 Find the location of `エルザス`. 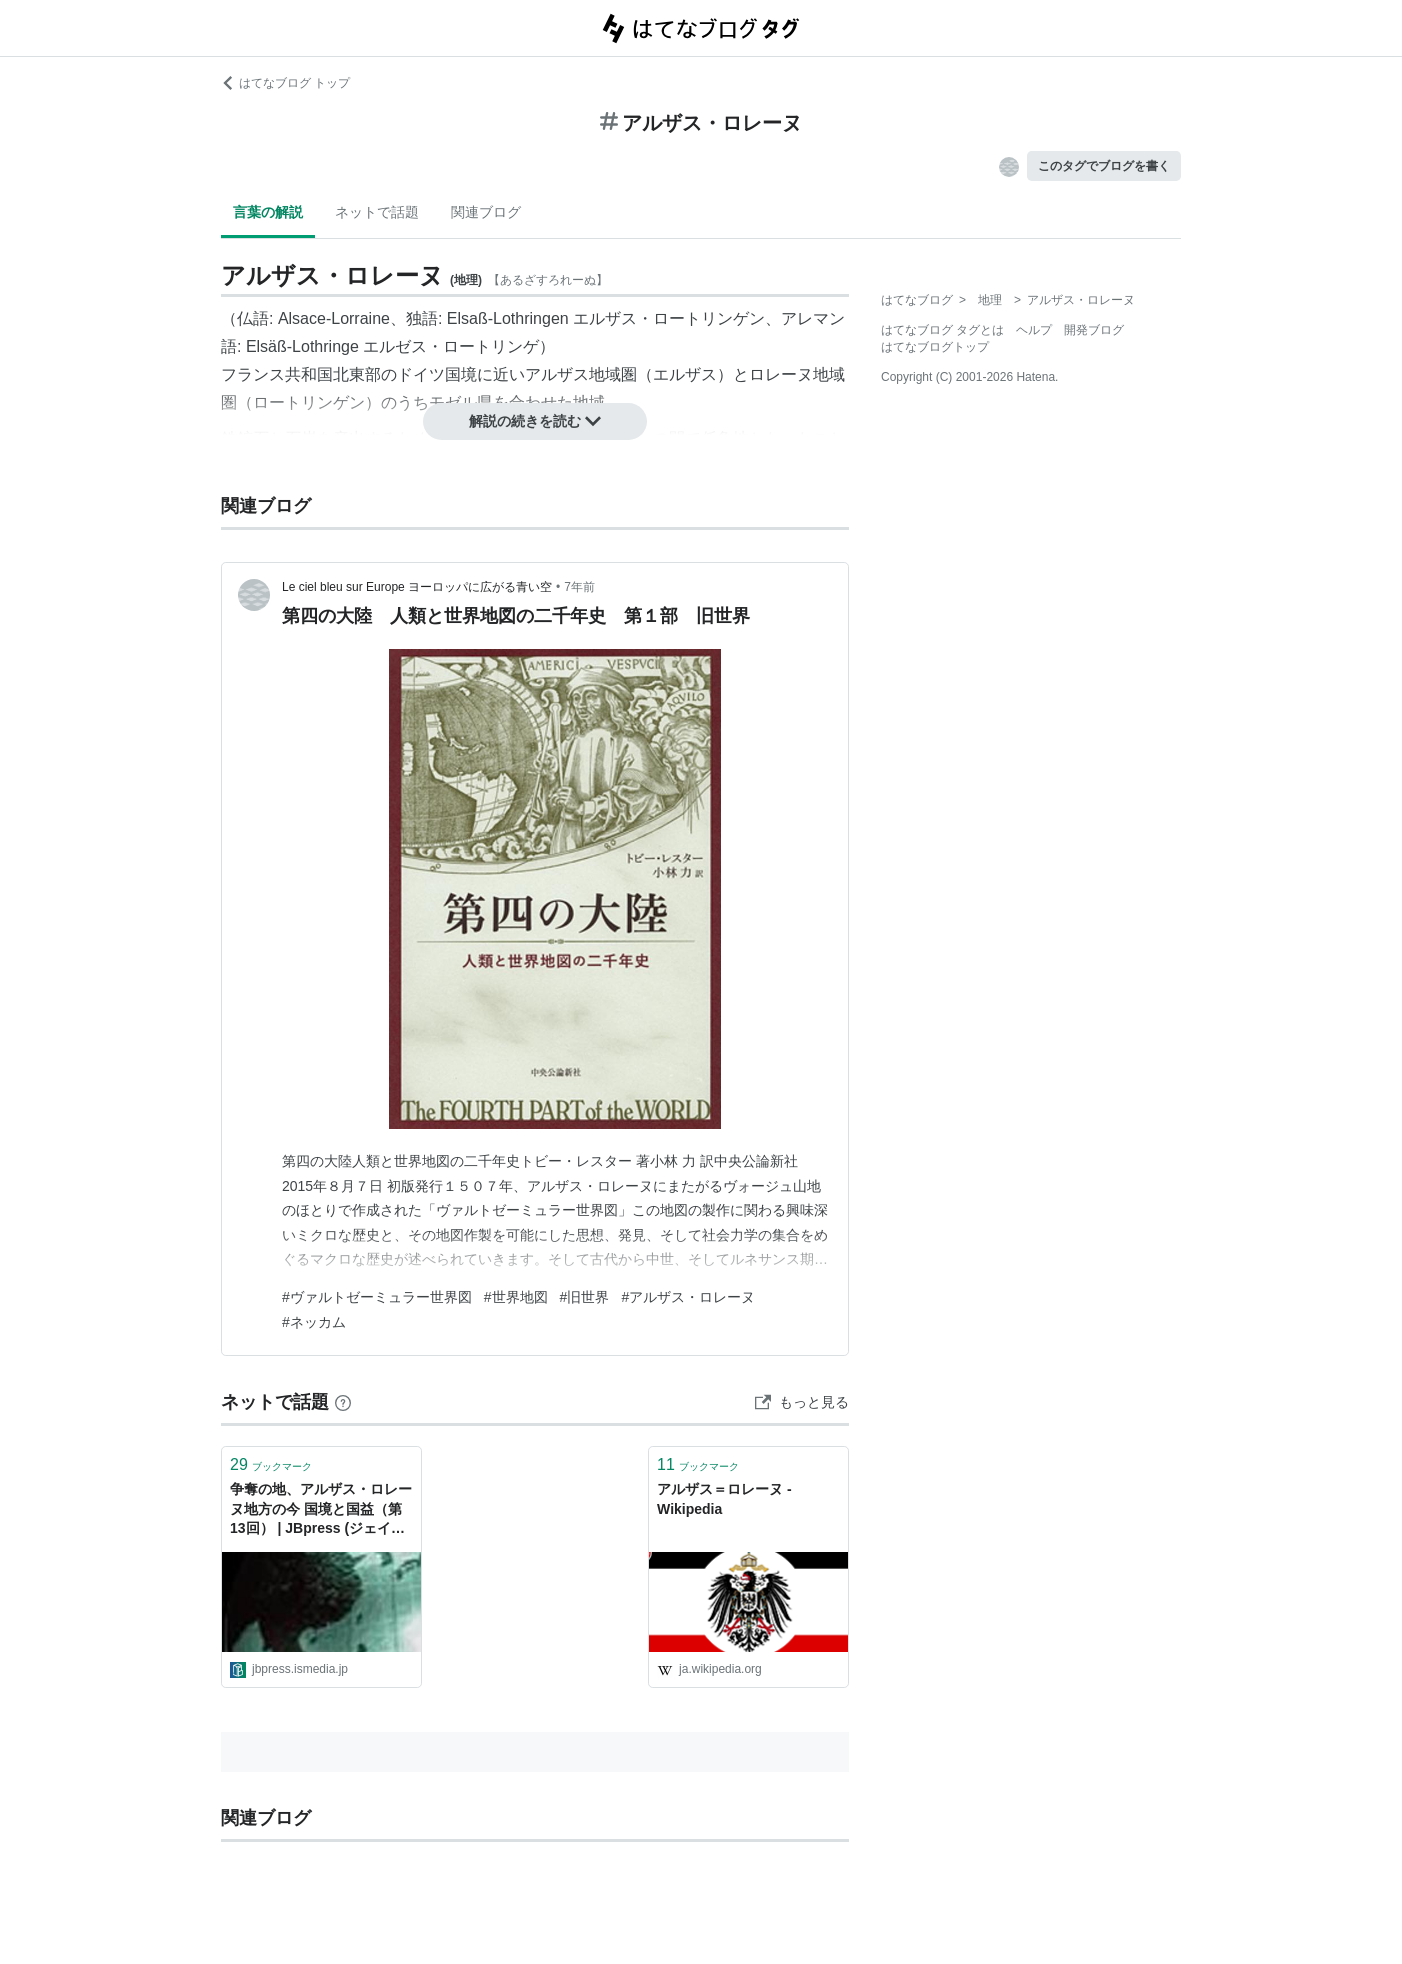

エルザス is located at coordinates (685, 374).